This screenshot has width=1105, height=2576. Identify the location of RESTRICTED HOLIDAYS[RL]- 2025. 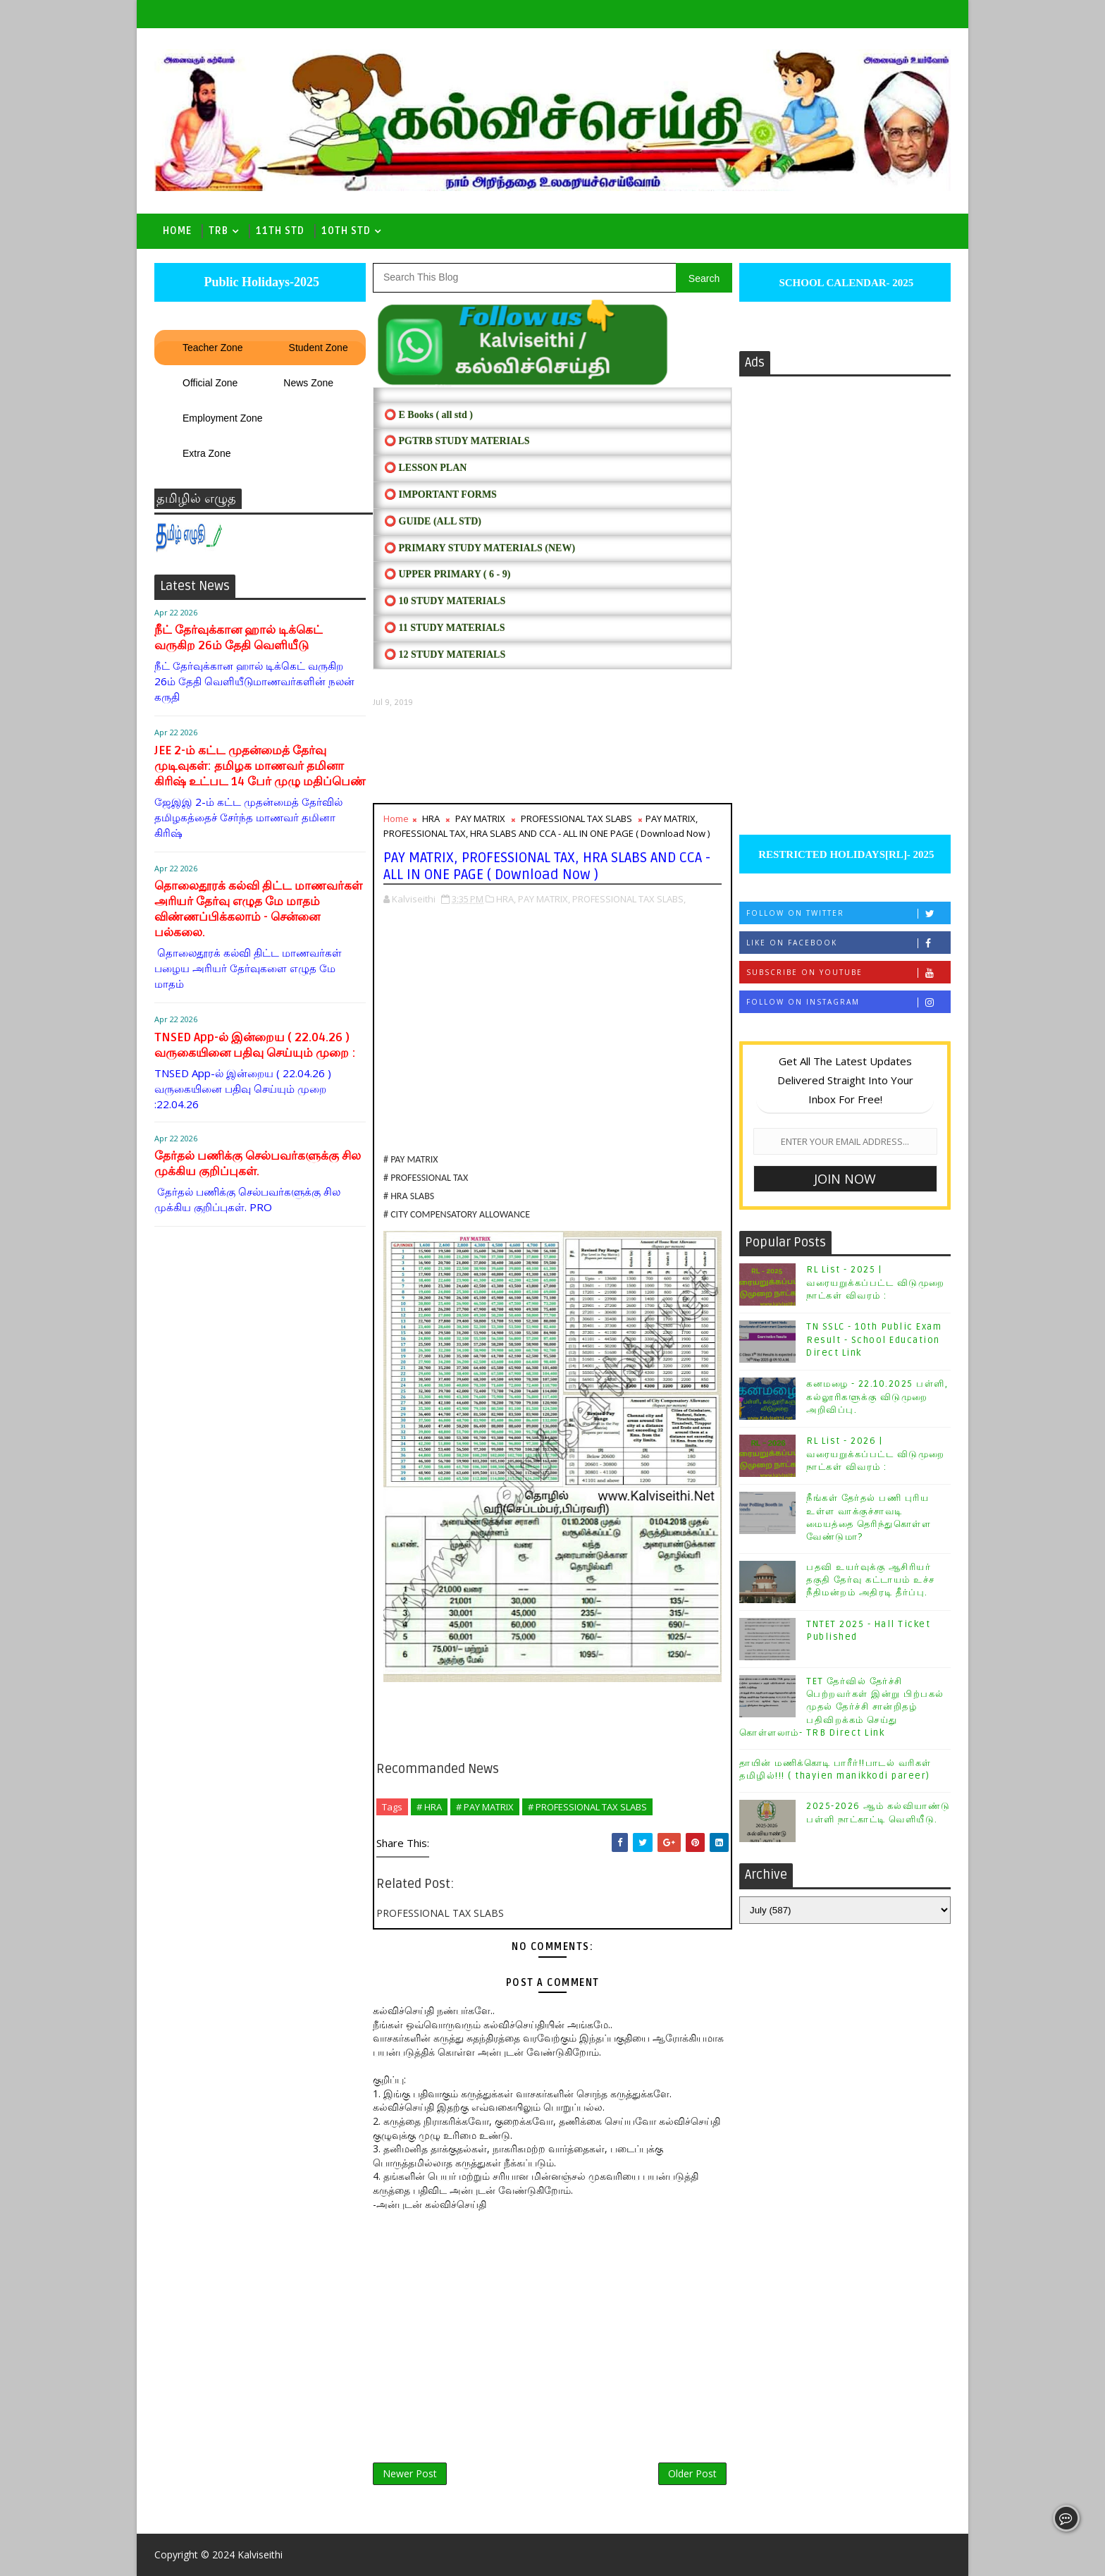
(844, 854).